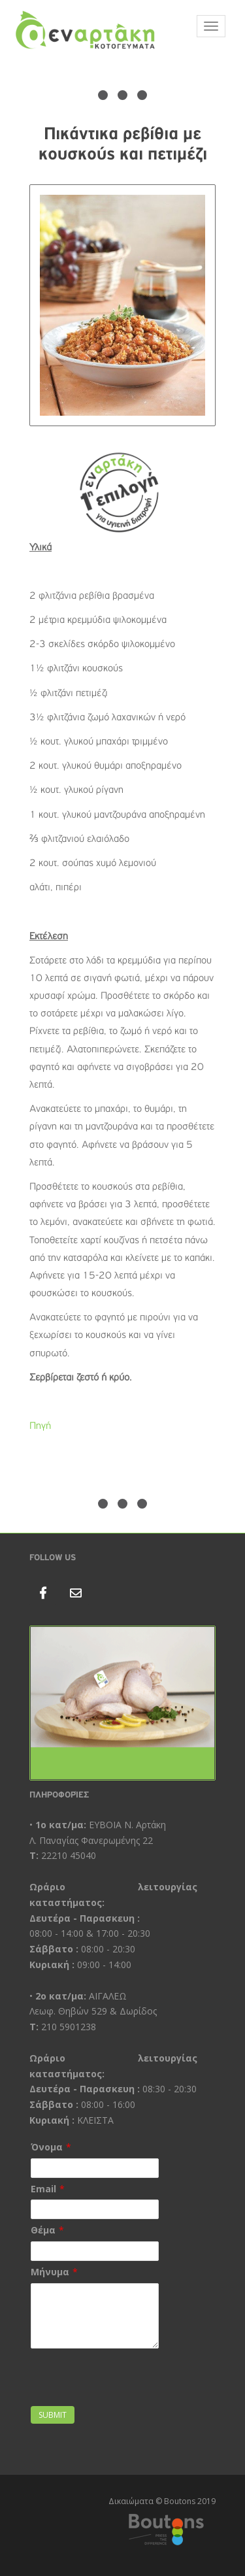 The image size is (245, 2576). What do you see at coordinates (53, 2414) in the screenshot?
I see `Submit` at bounding box center [53, 2414].